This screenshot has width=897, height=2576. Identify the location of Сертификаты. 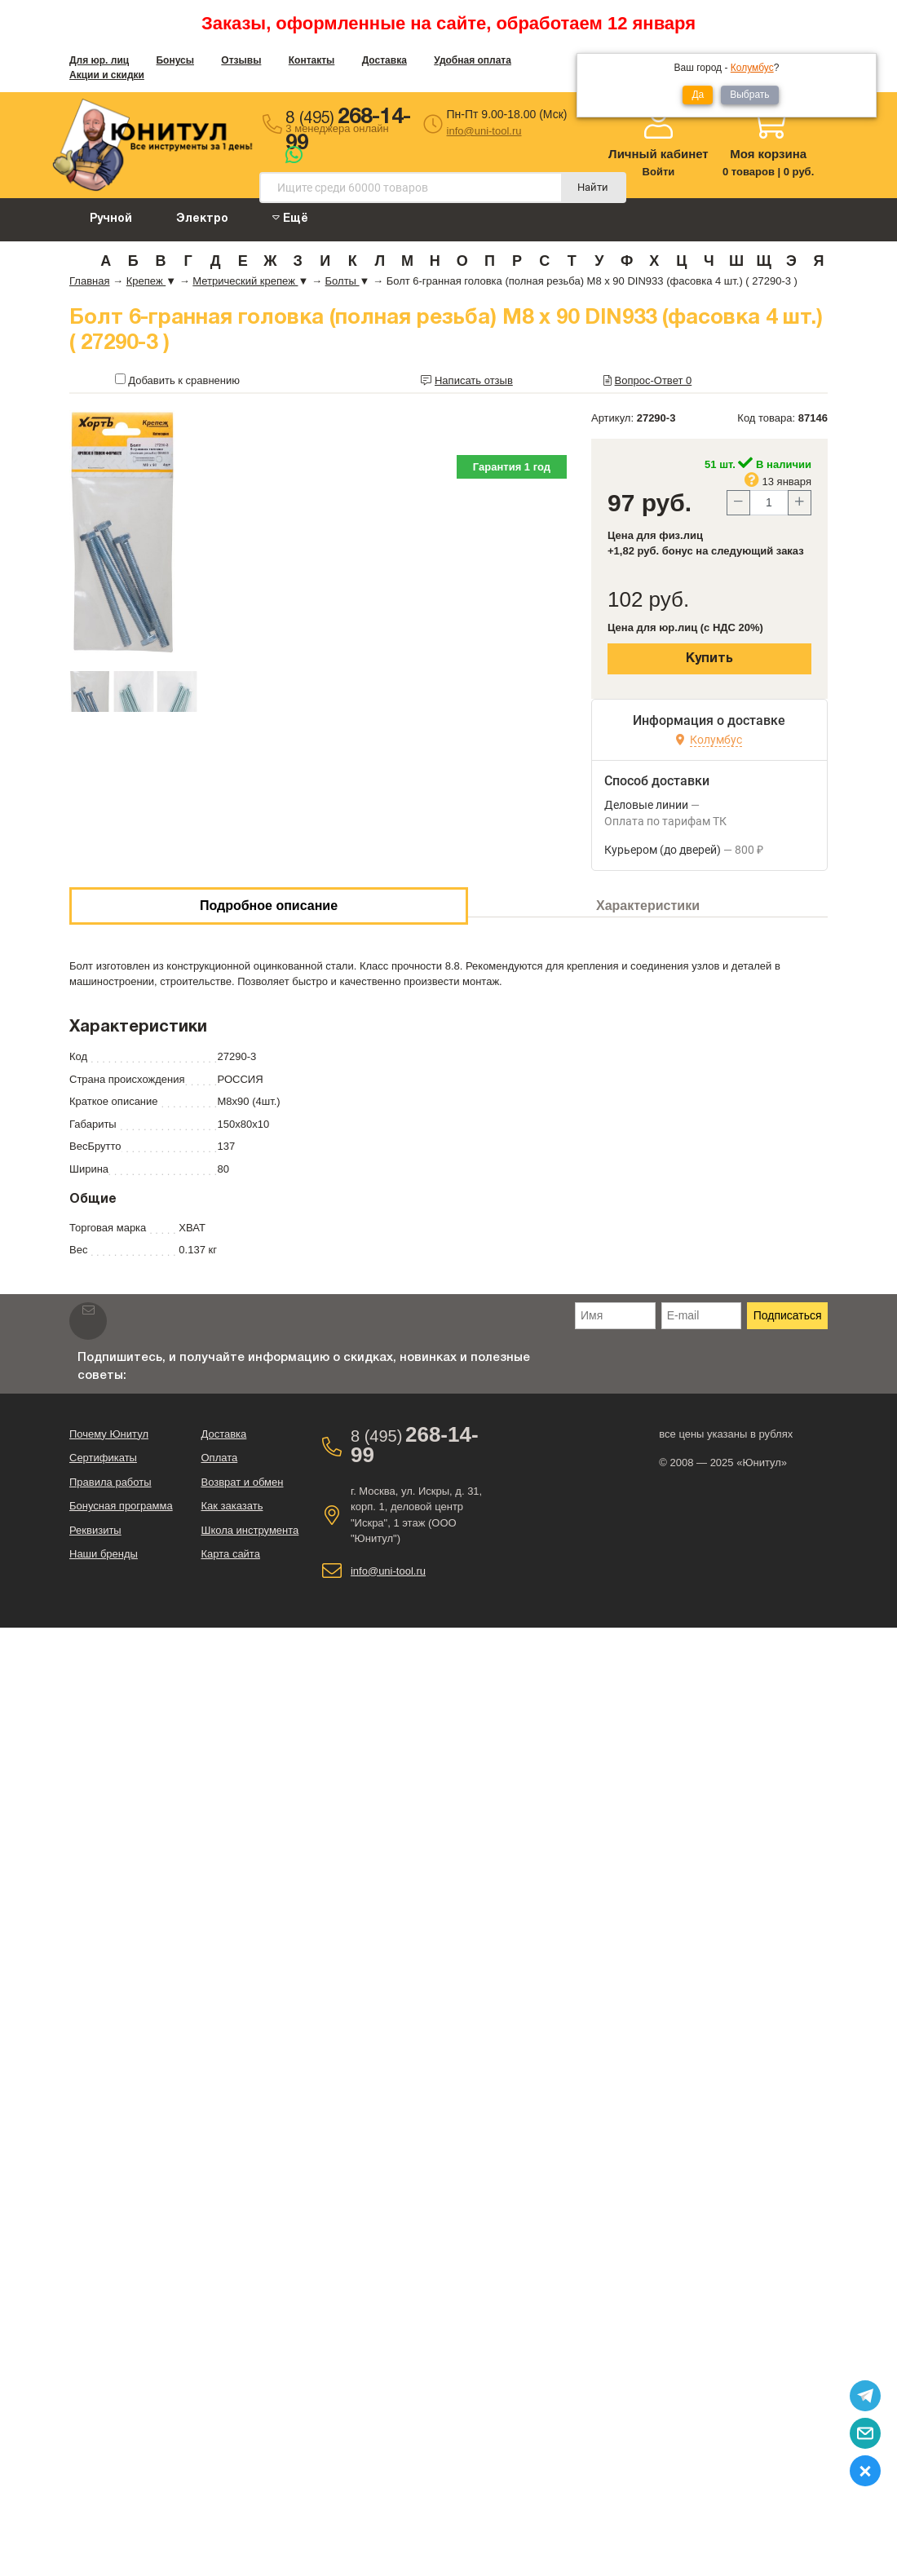
(103, 1457).